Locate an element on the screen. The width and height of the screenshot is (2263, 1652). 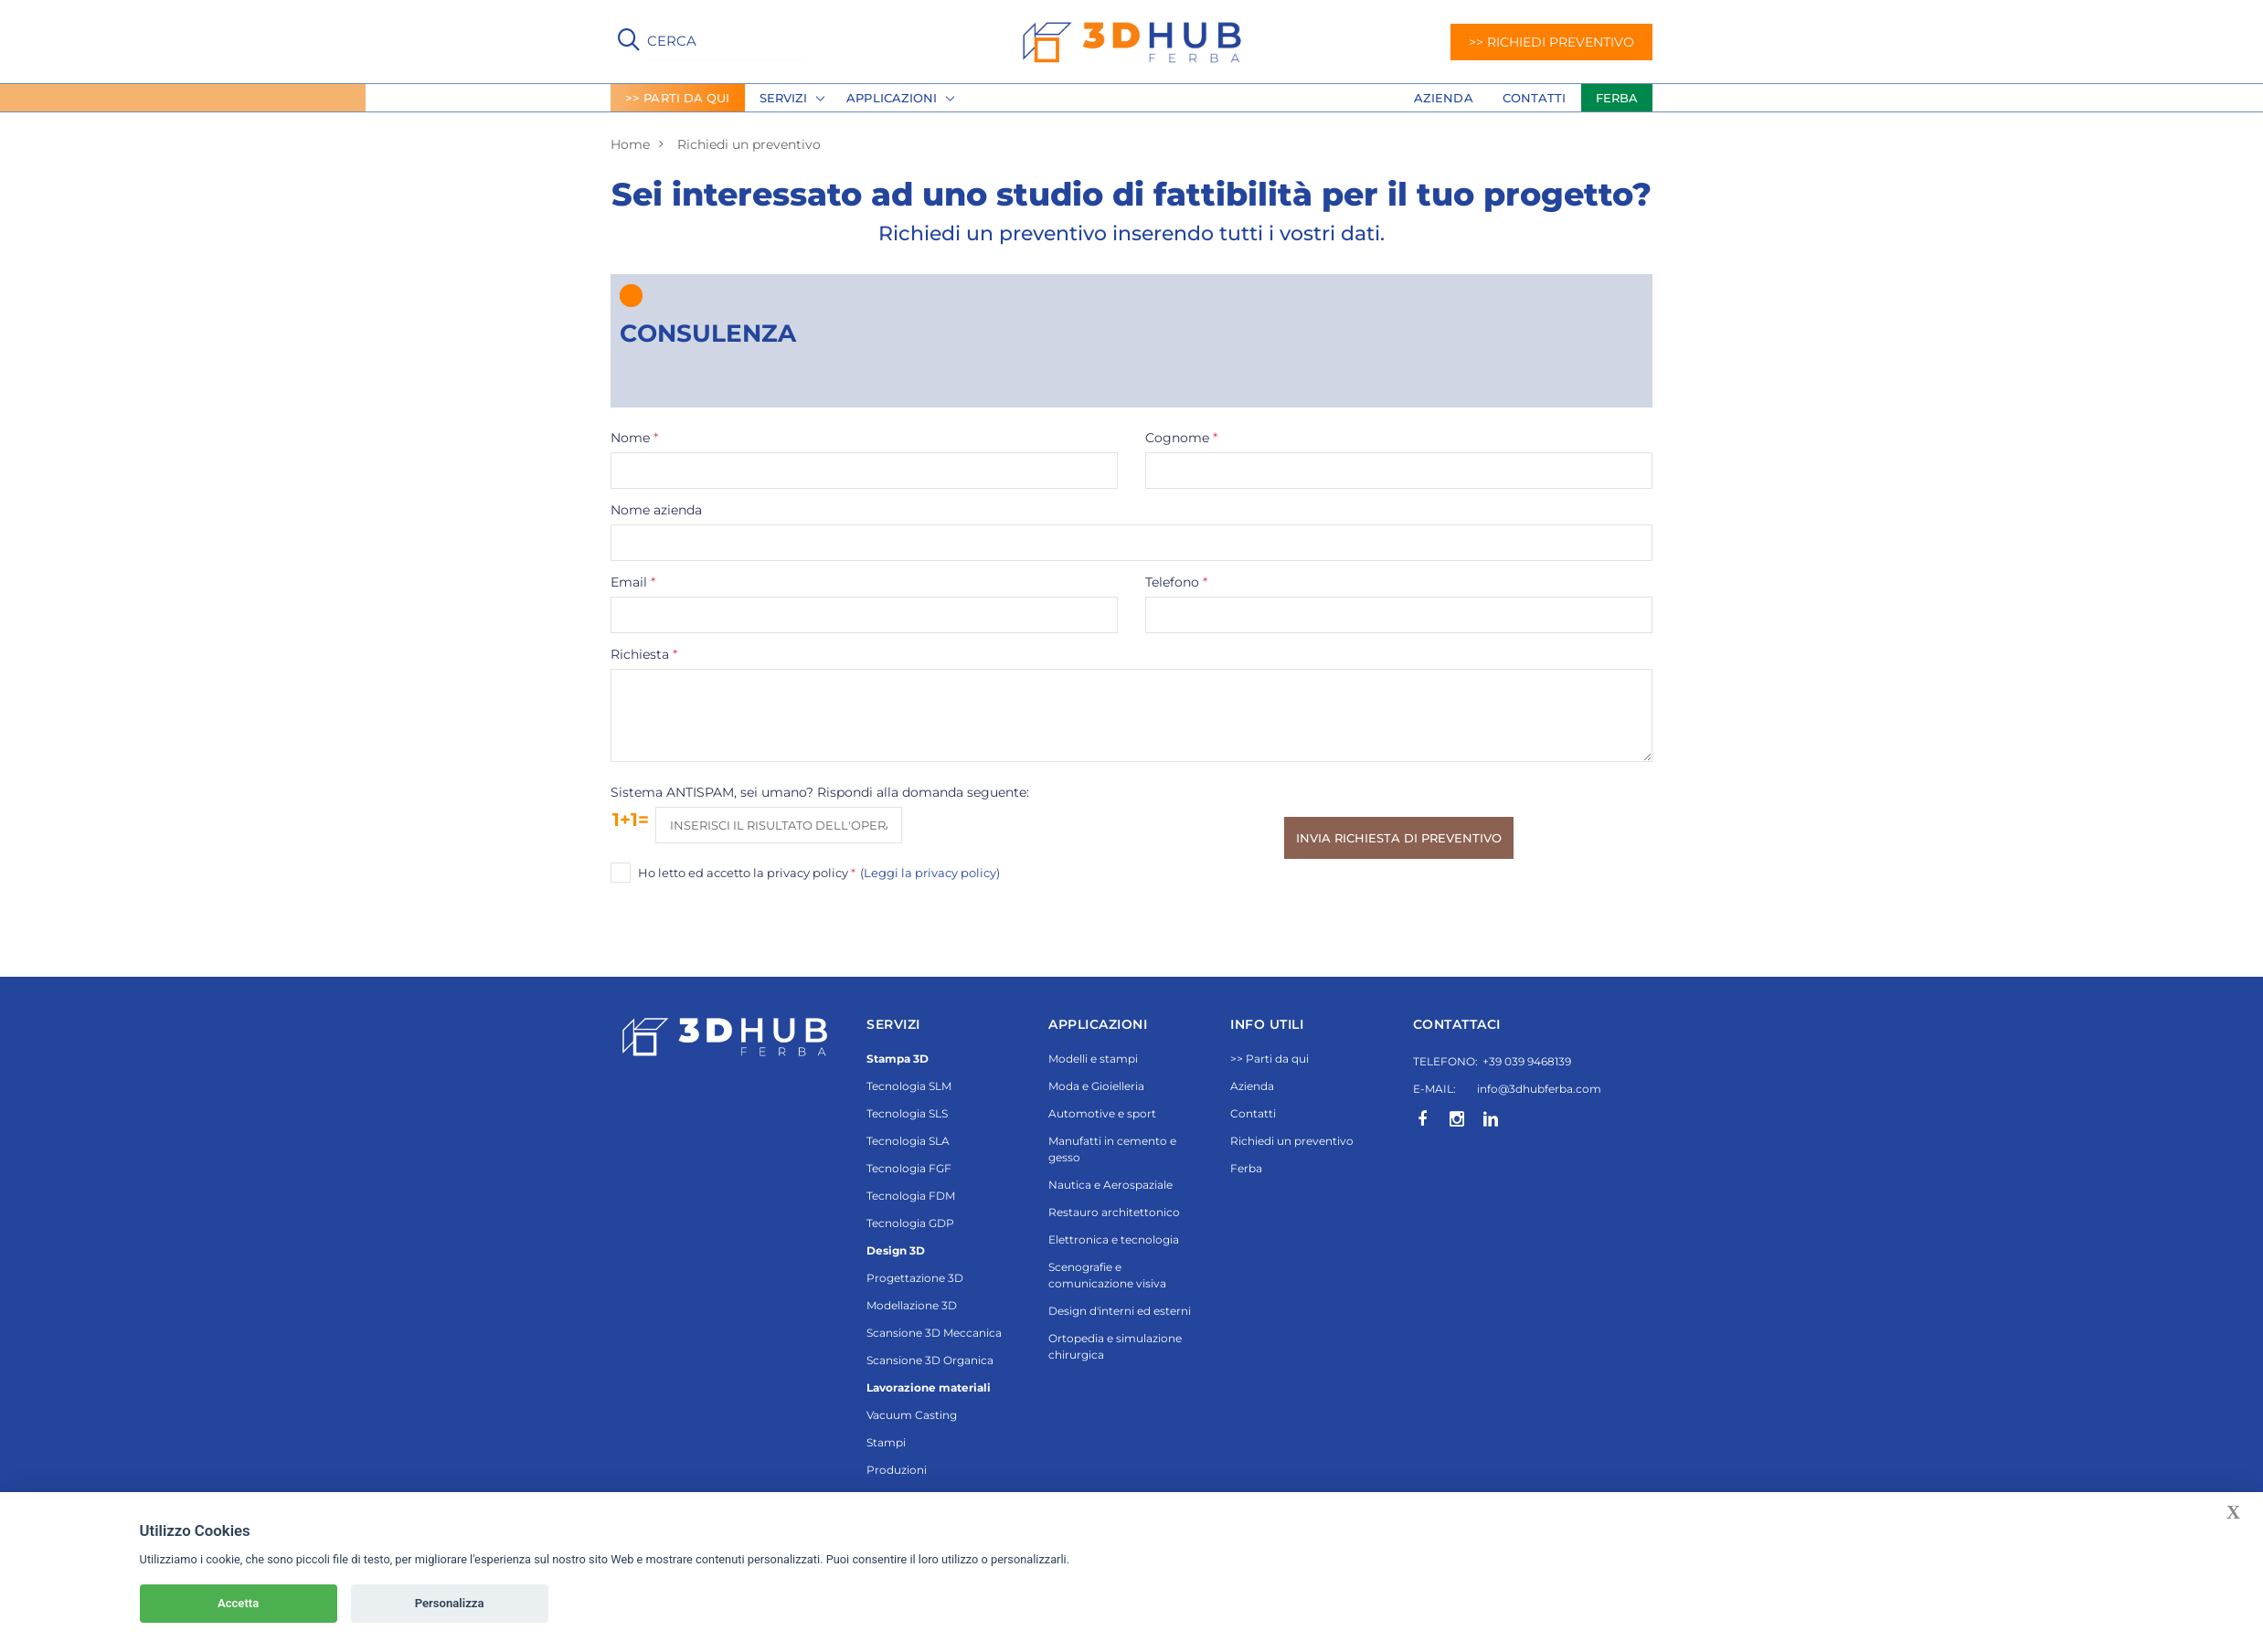
Elettronica e tecnologia is located at coordinates (1113, 1239).